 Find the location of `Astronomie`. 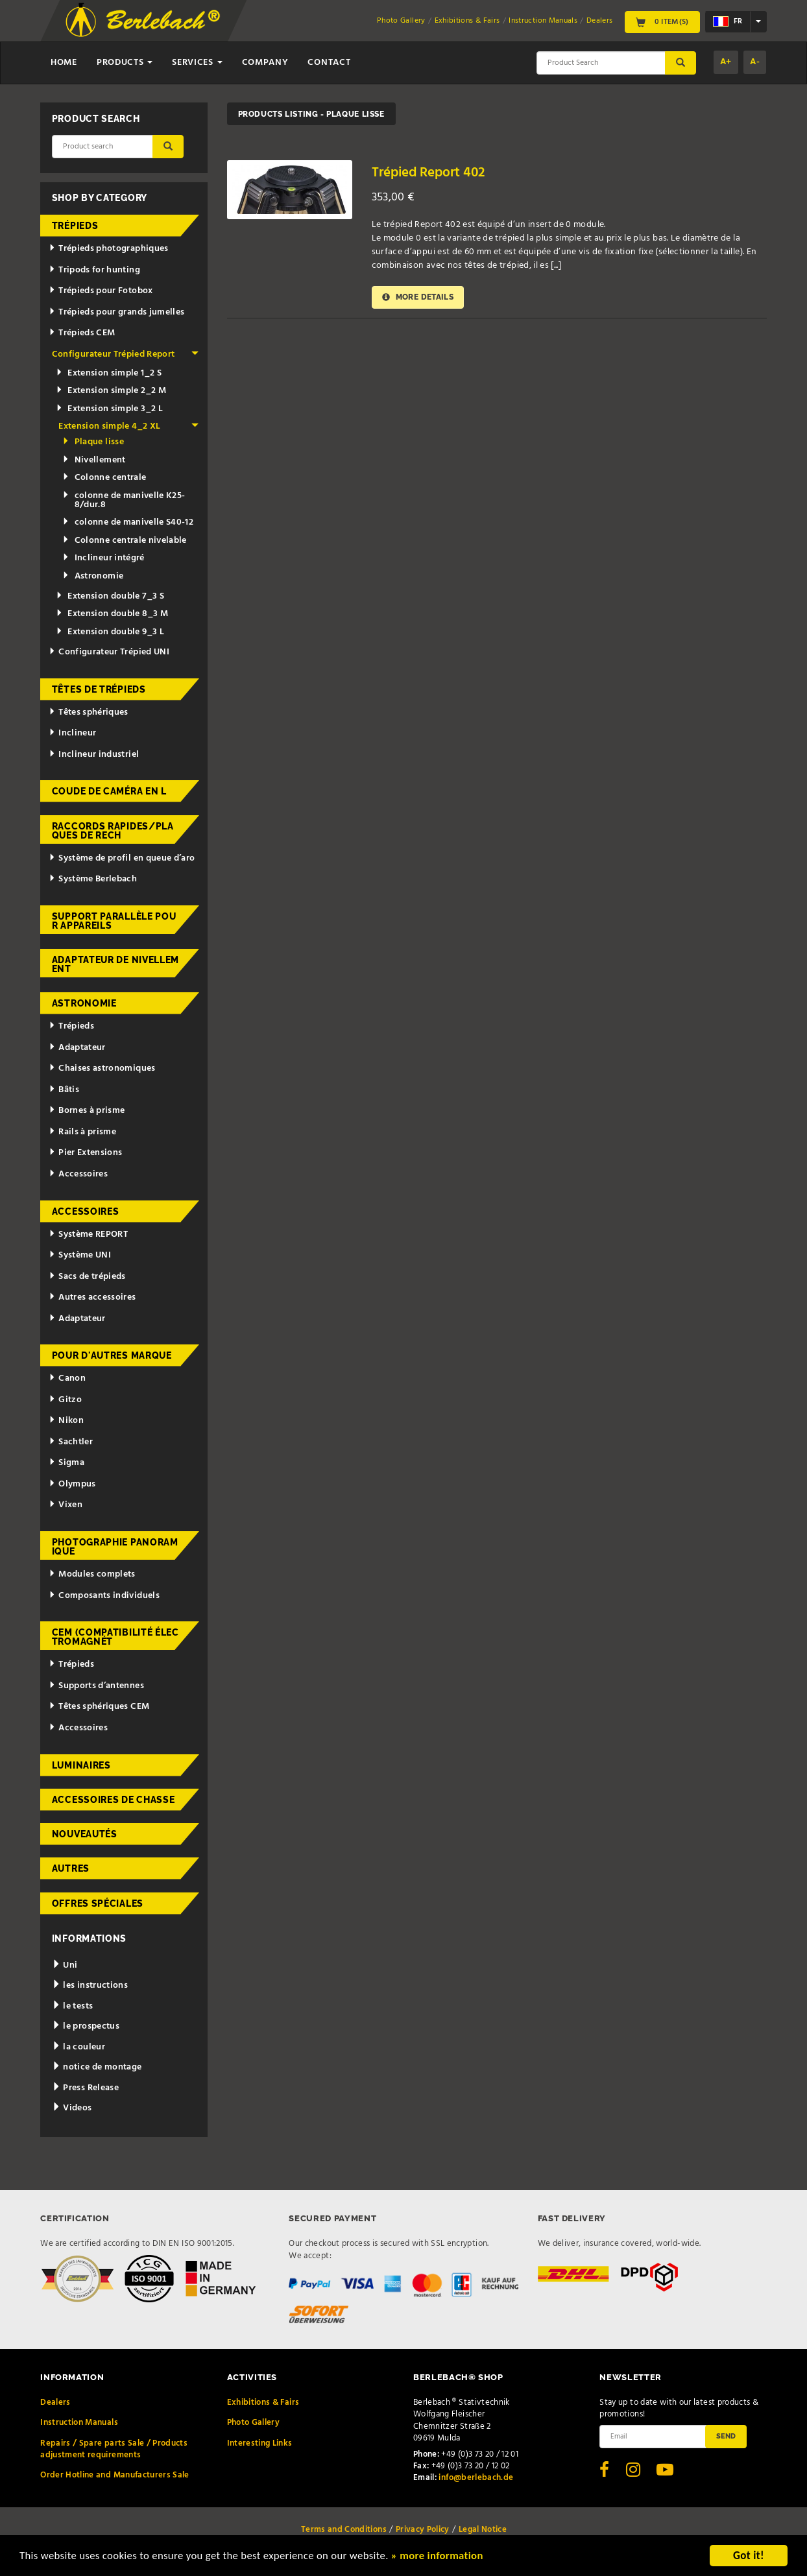

Astronomie is located at coordinates (92, 576).